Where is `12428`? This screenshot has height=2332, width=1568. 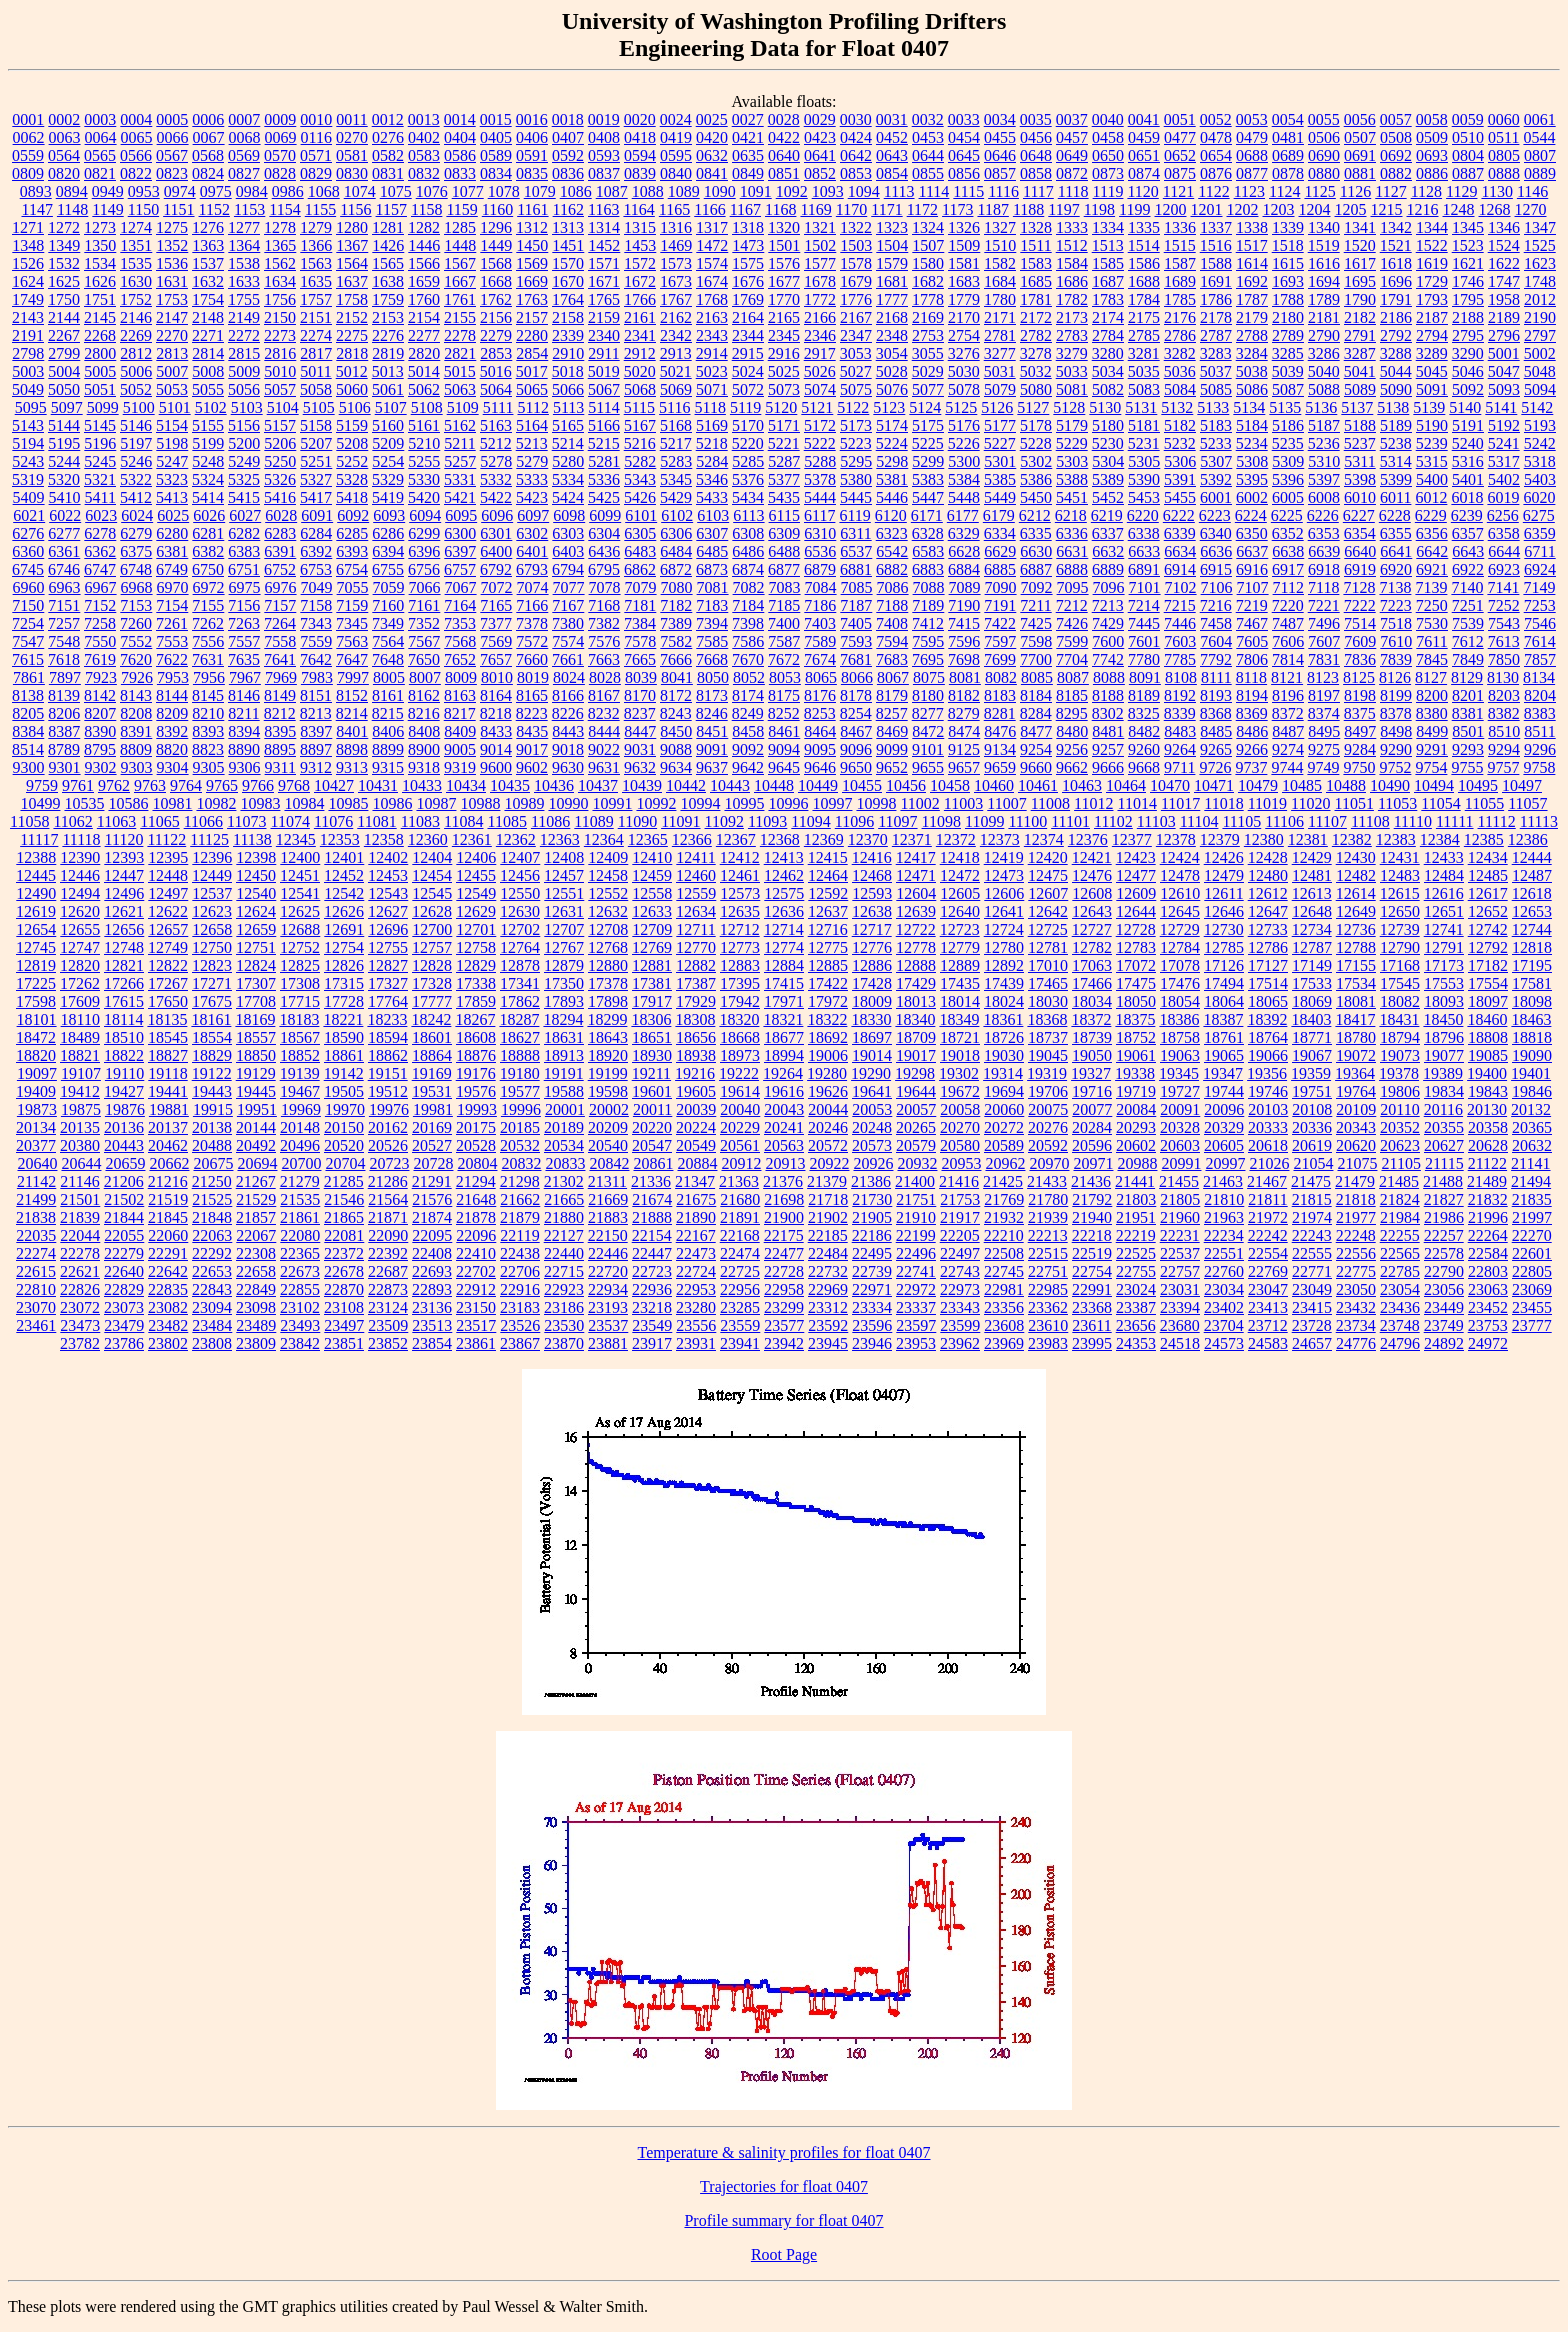 12428 is located at coordinates (1268, 857).